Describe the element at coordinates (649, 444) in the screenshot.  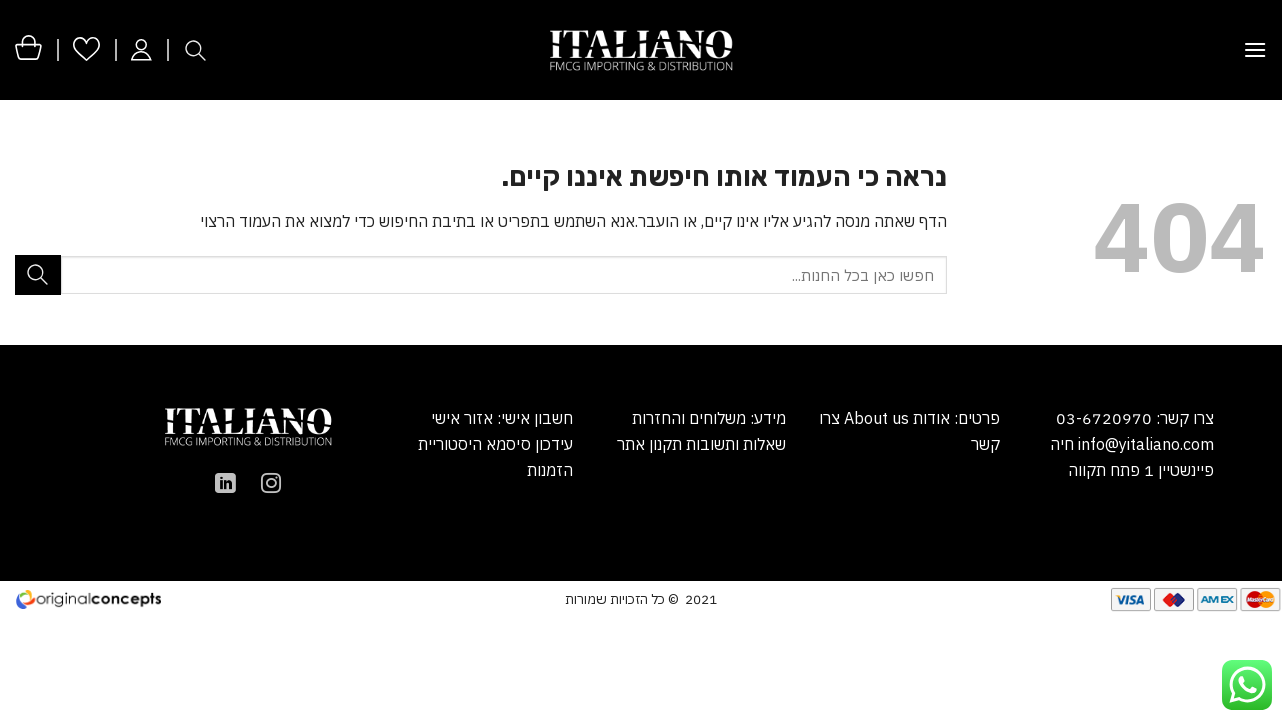
I see `תקנון אתר` at that location.